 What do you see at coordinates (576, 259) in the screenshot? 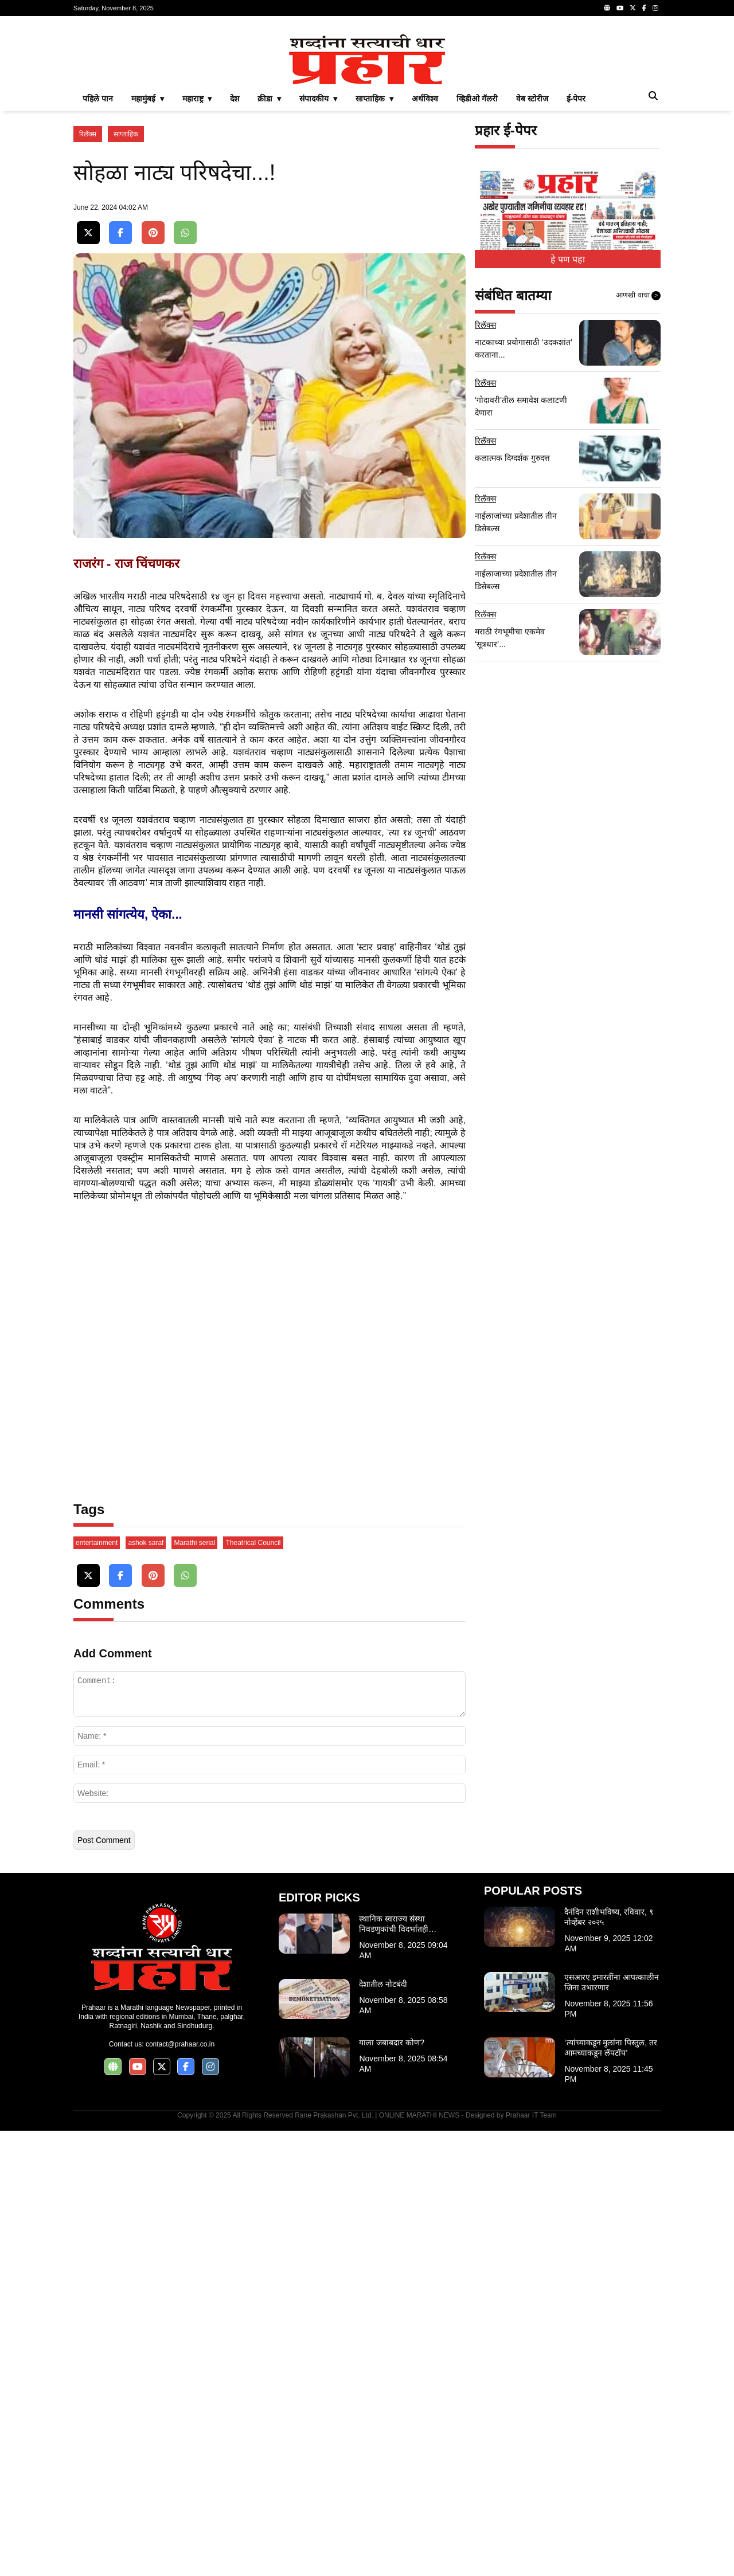
I see `ई-पेपर` at bounding box center [576, 259].